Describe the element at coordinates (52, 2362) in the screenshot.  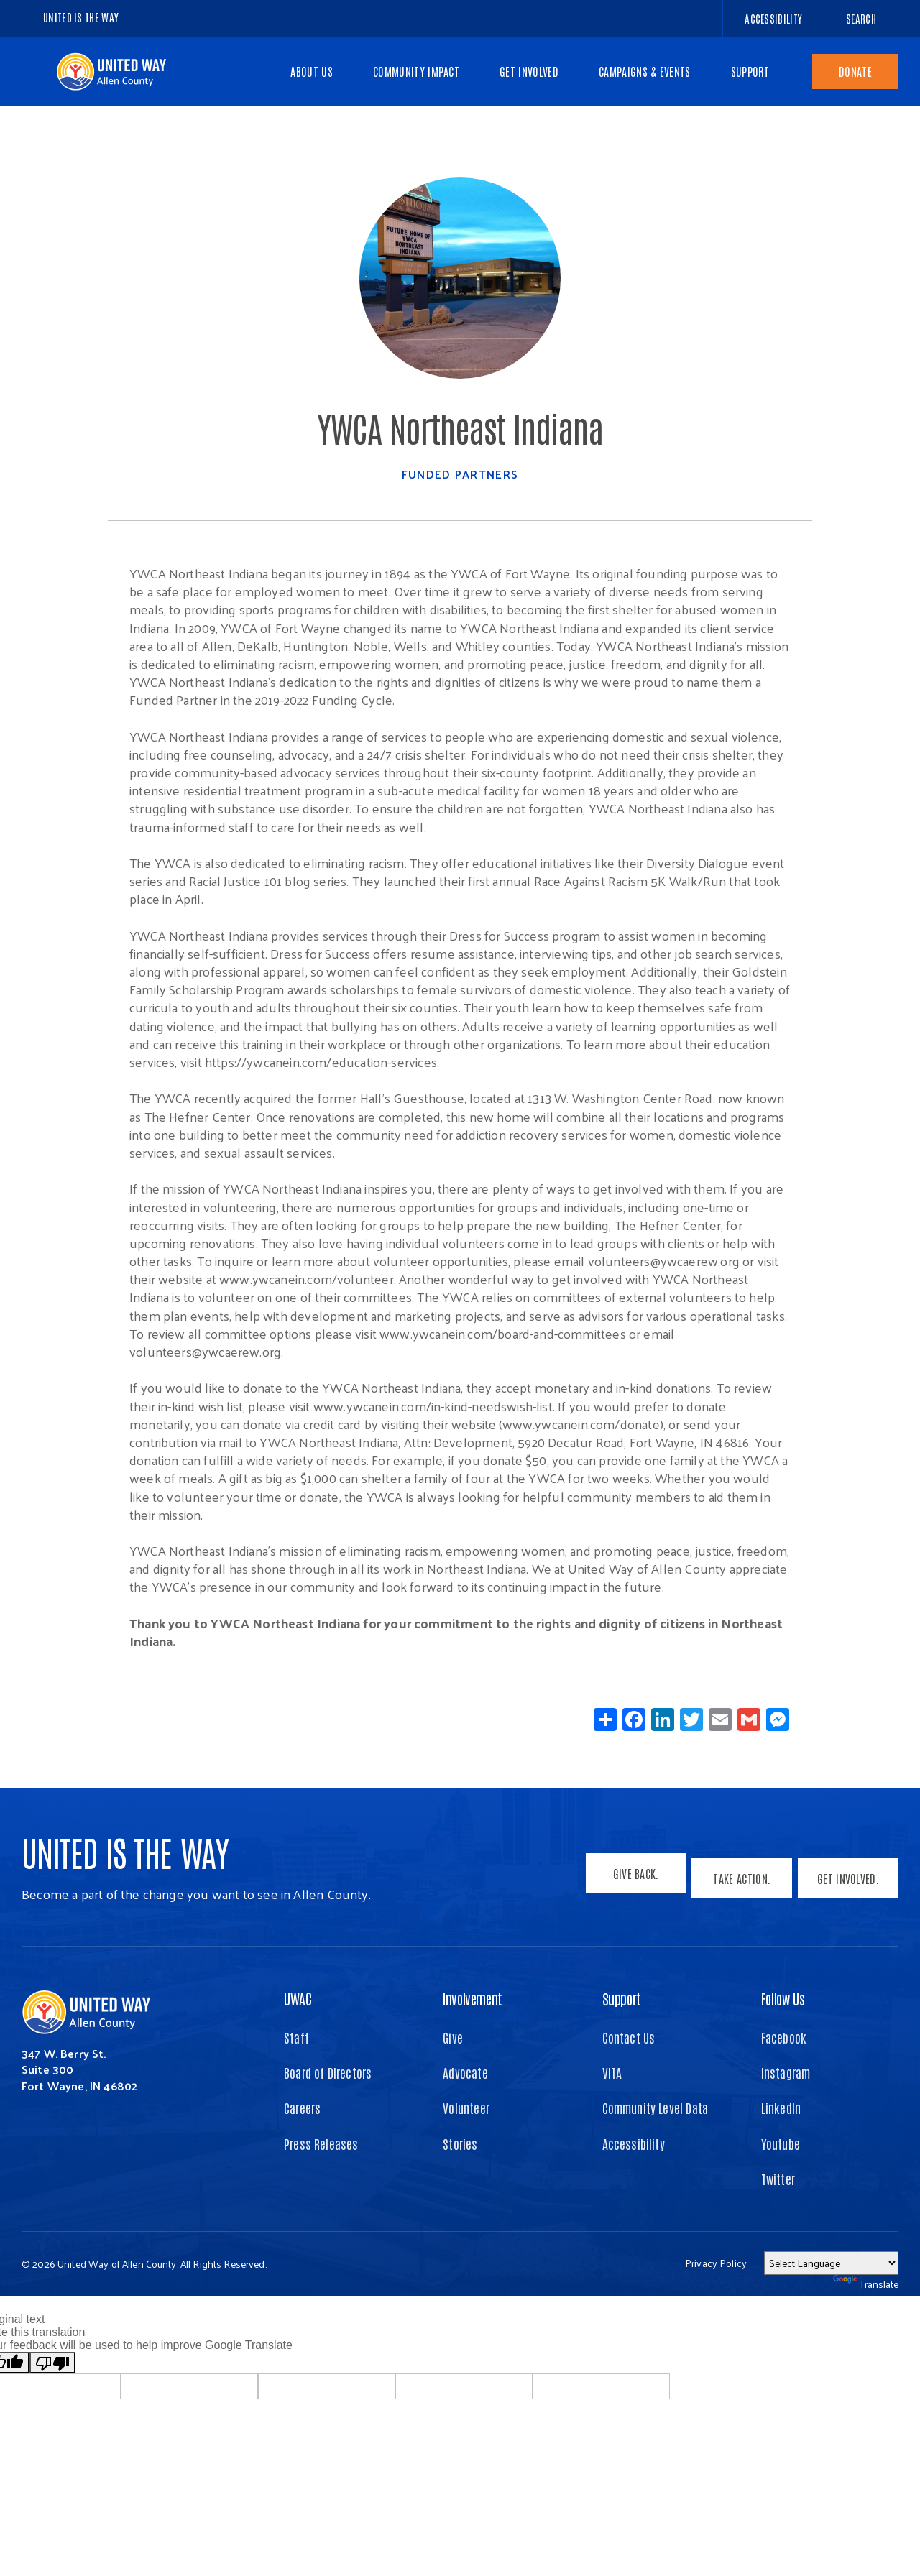
I see `[Poor translation]` at that location.